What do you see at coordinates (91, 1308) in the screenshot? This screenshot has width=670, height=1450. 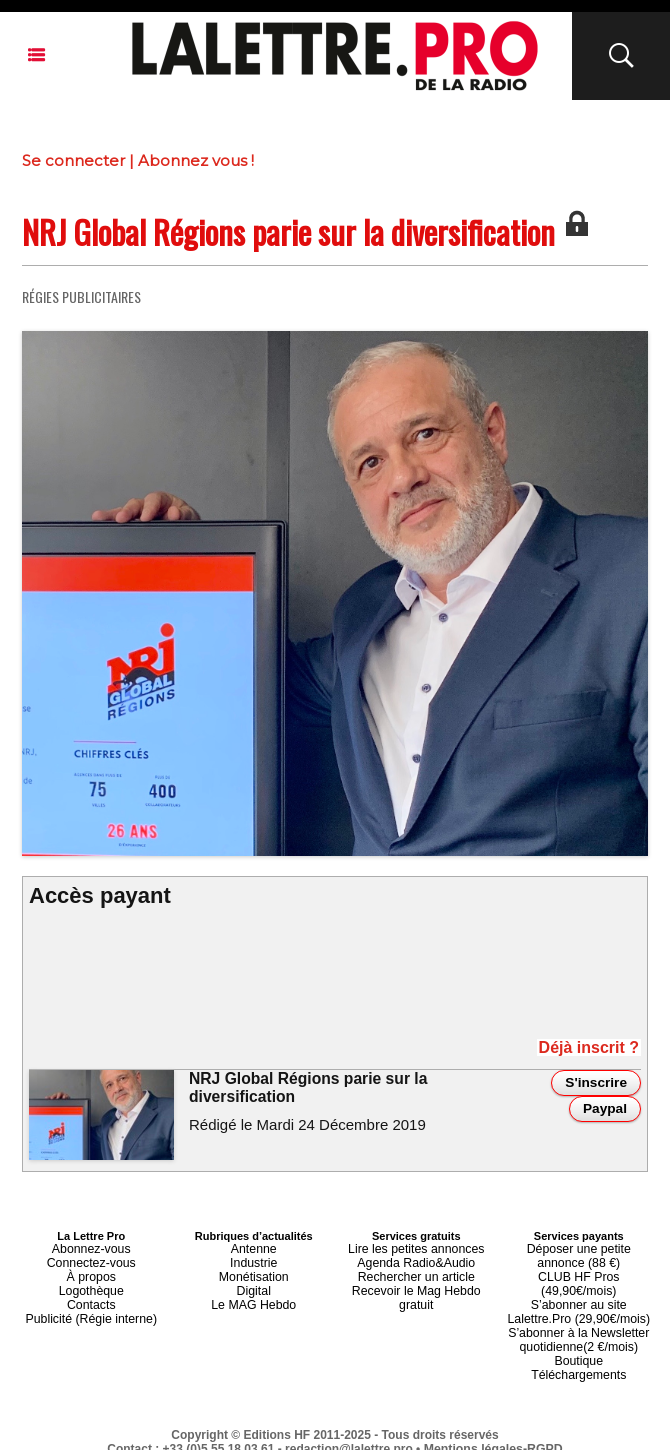 I see `Publicité (Régie interne)` at bounding box center [91, 1308].